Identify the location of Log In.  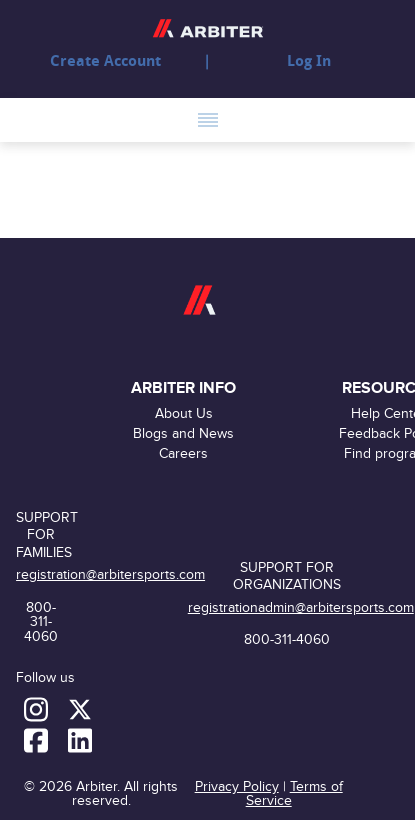
(309, 61).